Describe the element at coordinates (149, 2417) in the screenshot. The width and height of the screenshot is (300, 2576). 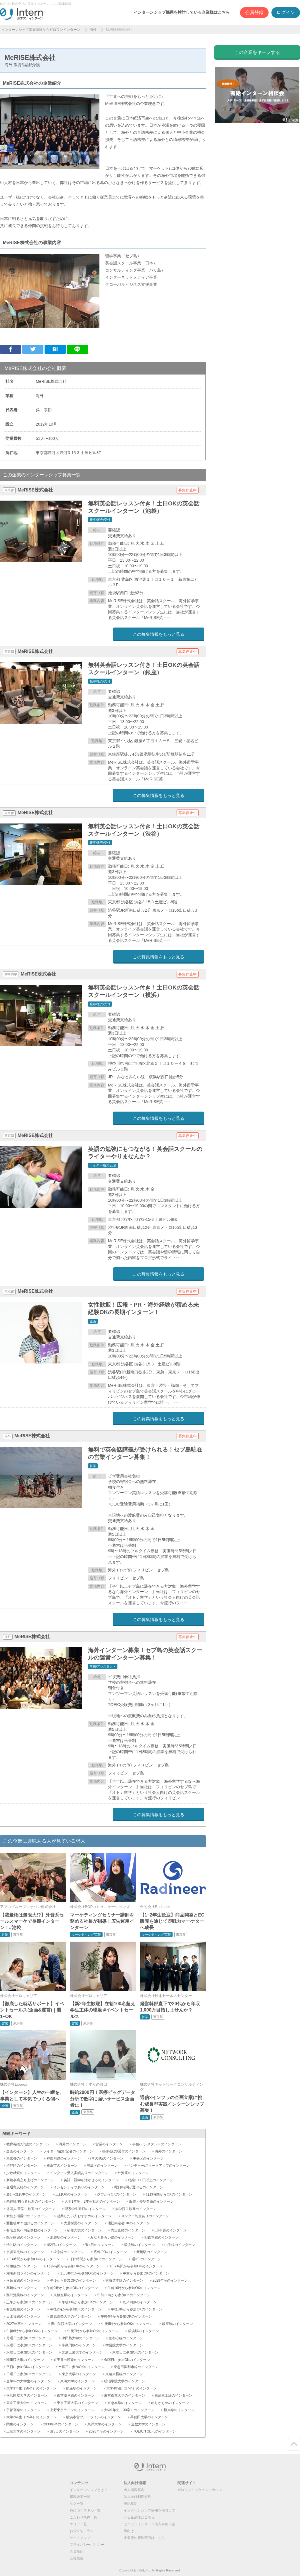
I see `早稲田大学のインターン` at that location.